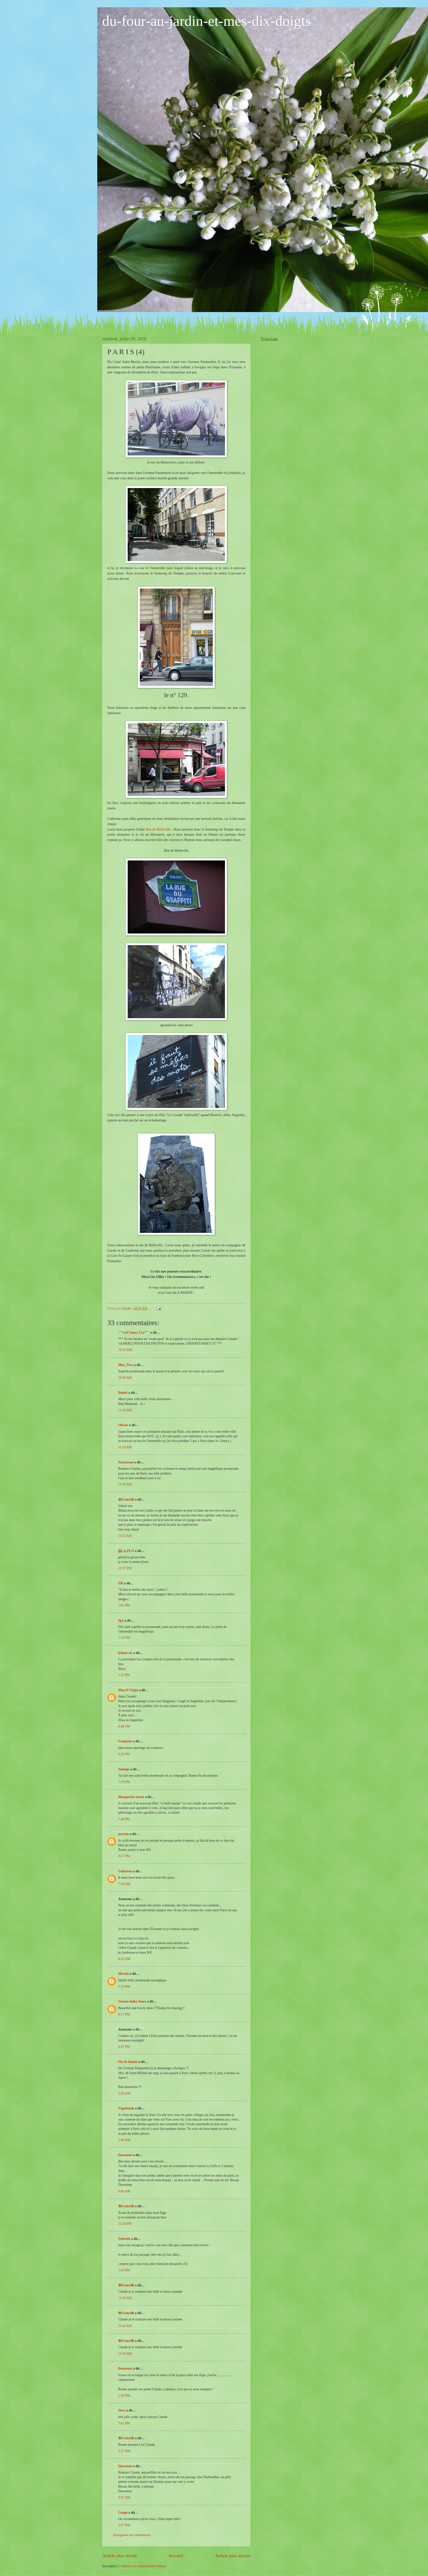 The height and width of the screenshot is (2576, 428). I want to click on 7:41 PM, so click(124, 2423).